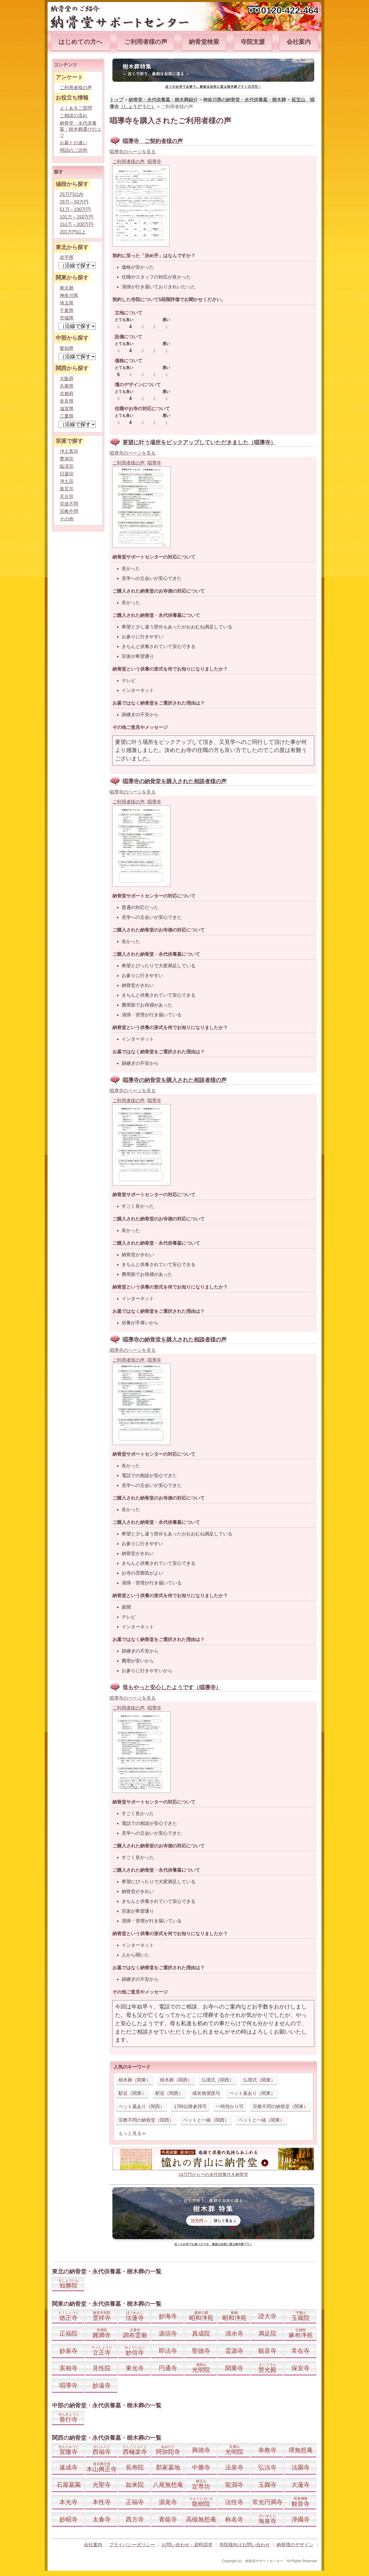 Image resolution: width=369 pixels, height=2576 pixels. I want to click on 西方寺, so click(135, 2519).